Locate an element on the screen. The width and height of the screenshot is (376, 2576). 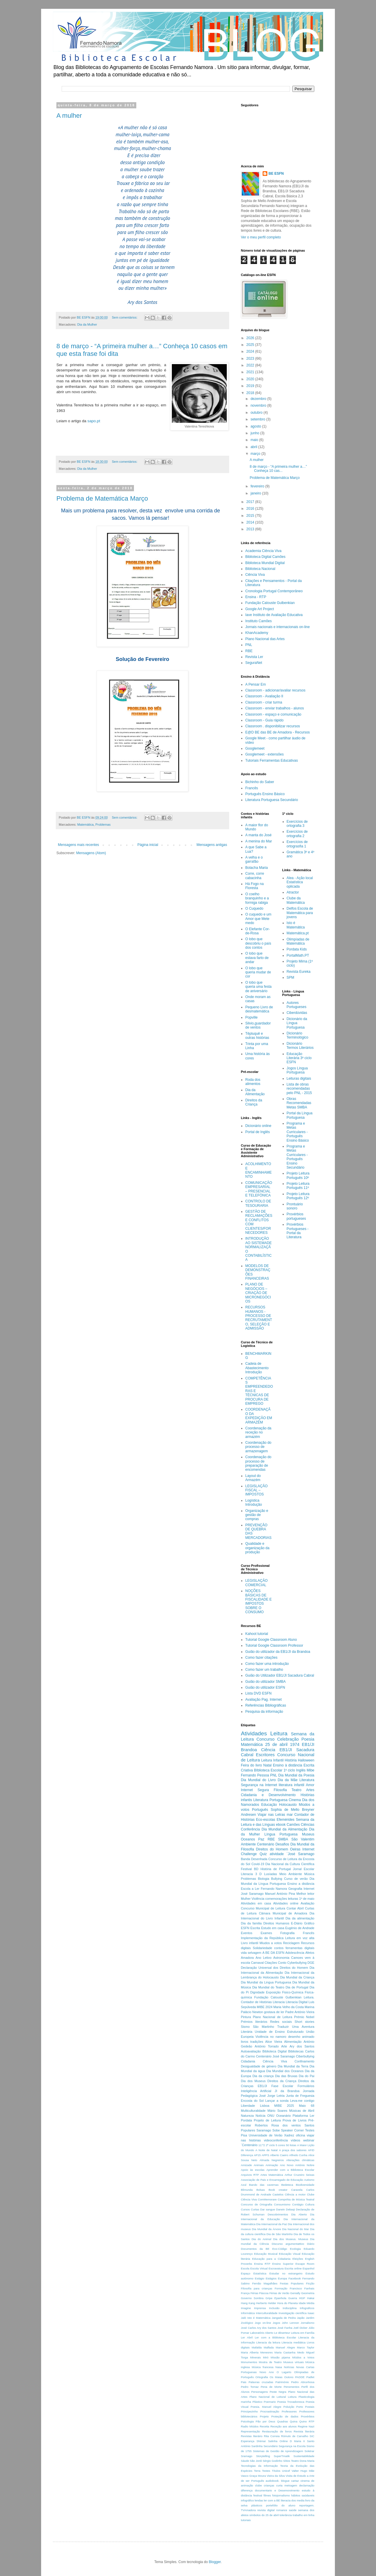
Autoavaliação is located at coordinates (251, 2051).